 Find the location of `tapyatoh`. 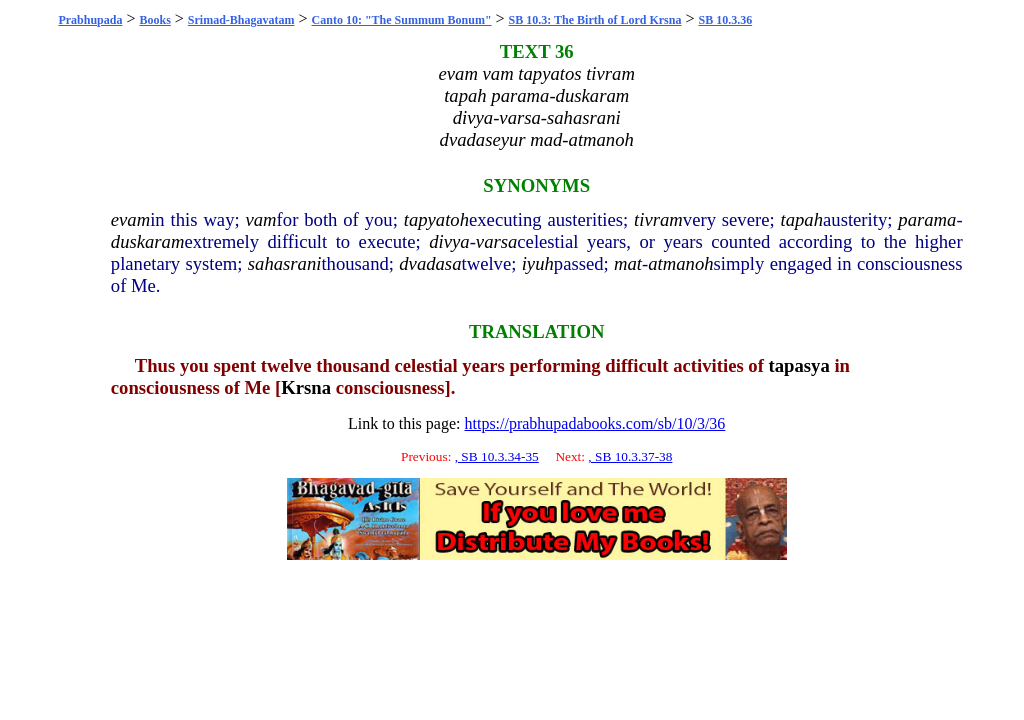

tapyatoh is located at coordinates (436, 219).